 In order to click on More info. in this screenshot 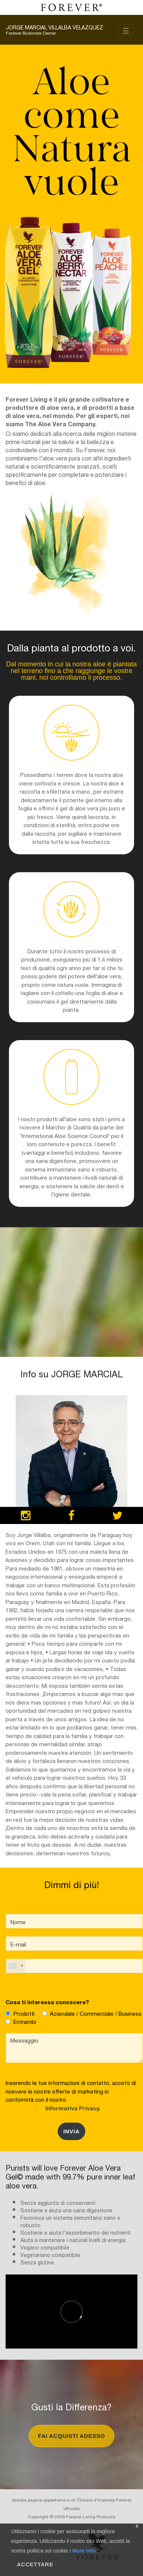, I will do `click(84, 2551)`.